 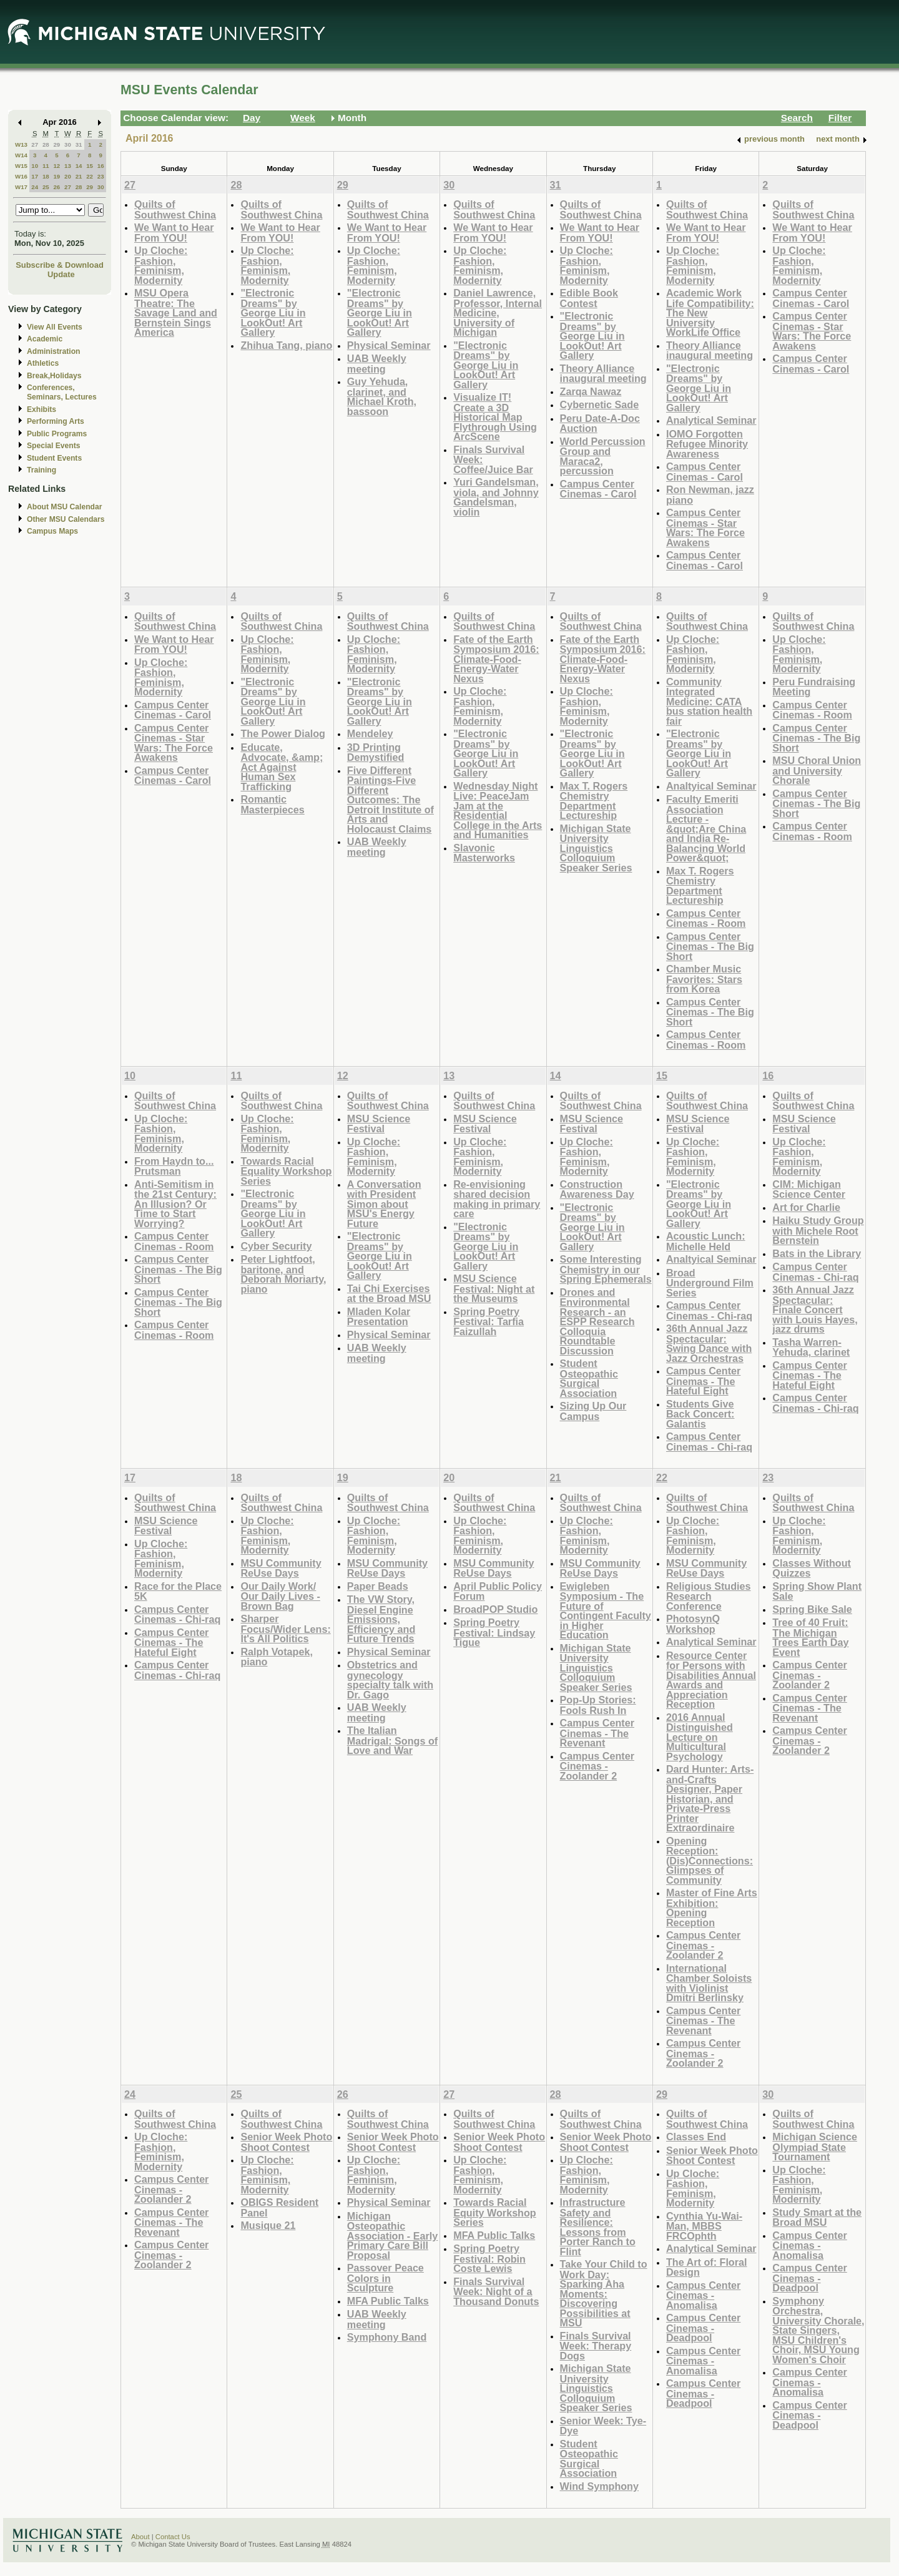 What do you see at coordinates (381, 1619) in the screenshot?
I see `The VW Story, Diesel Engine Emissions, Efficiency and Future Trends` at bounding box center [381, 1619].